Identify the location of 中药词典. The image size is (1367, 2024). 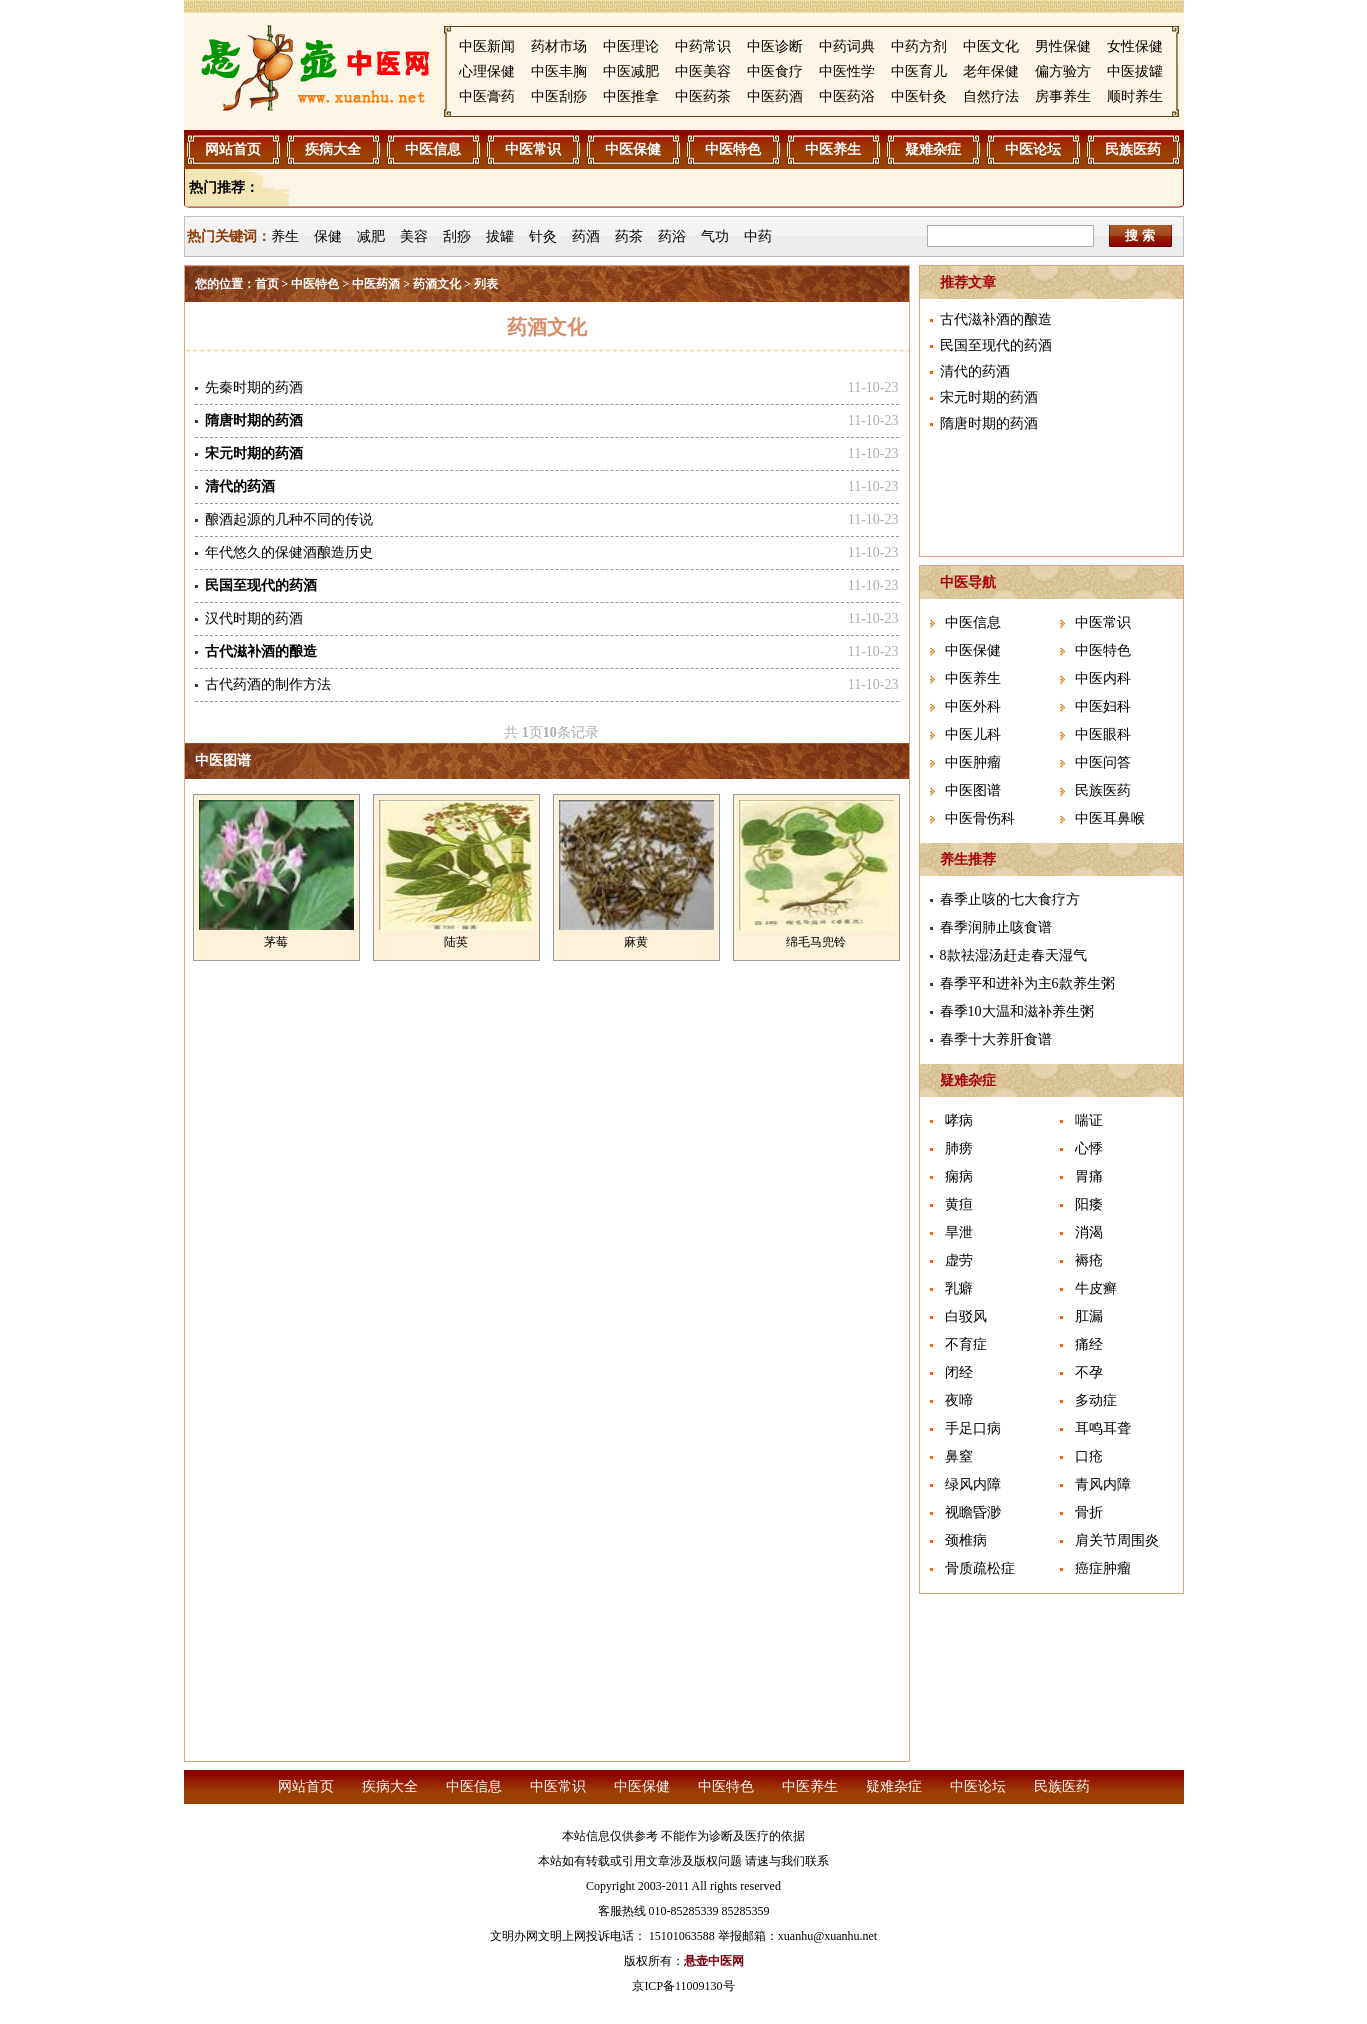
(847, 46).